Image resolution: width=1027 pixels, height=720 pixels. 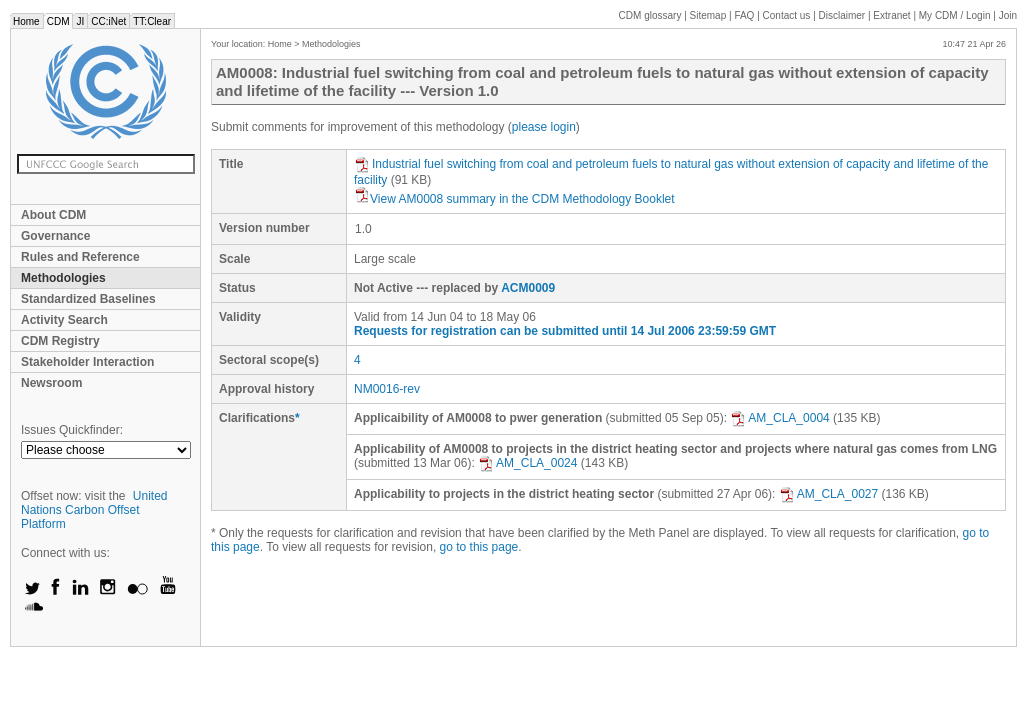 I want to click on United Nations Carbon Offset Platform, so click(x=94, y=510).